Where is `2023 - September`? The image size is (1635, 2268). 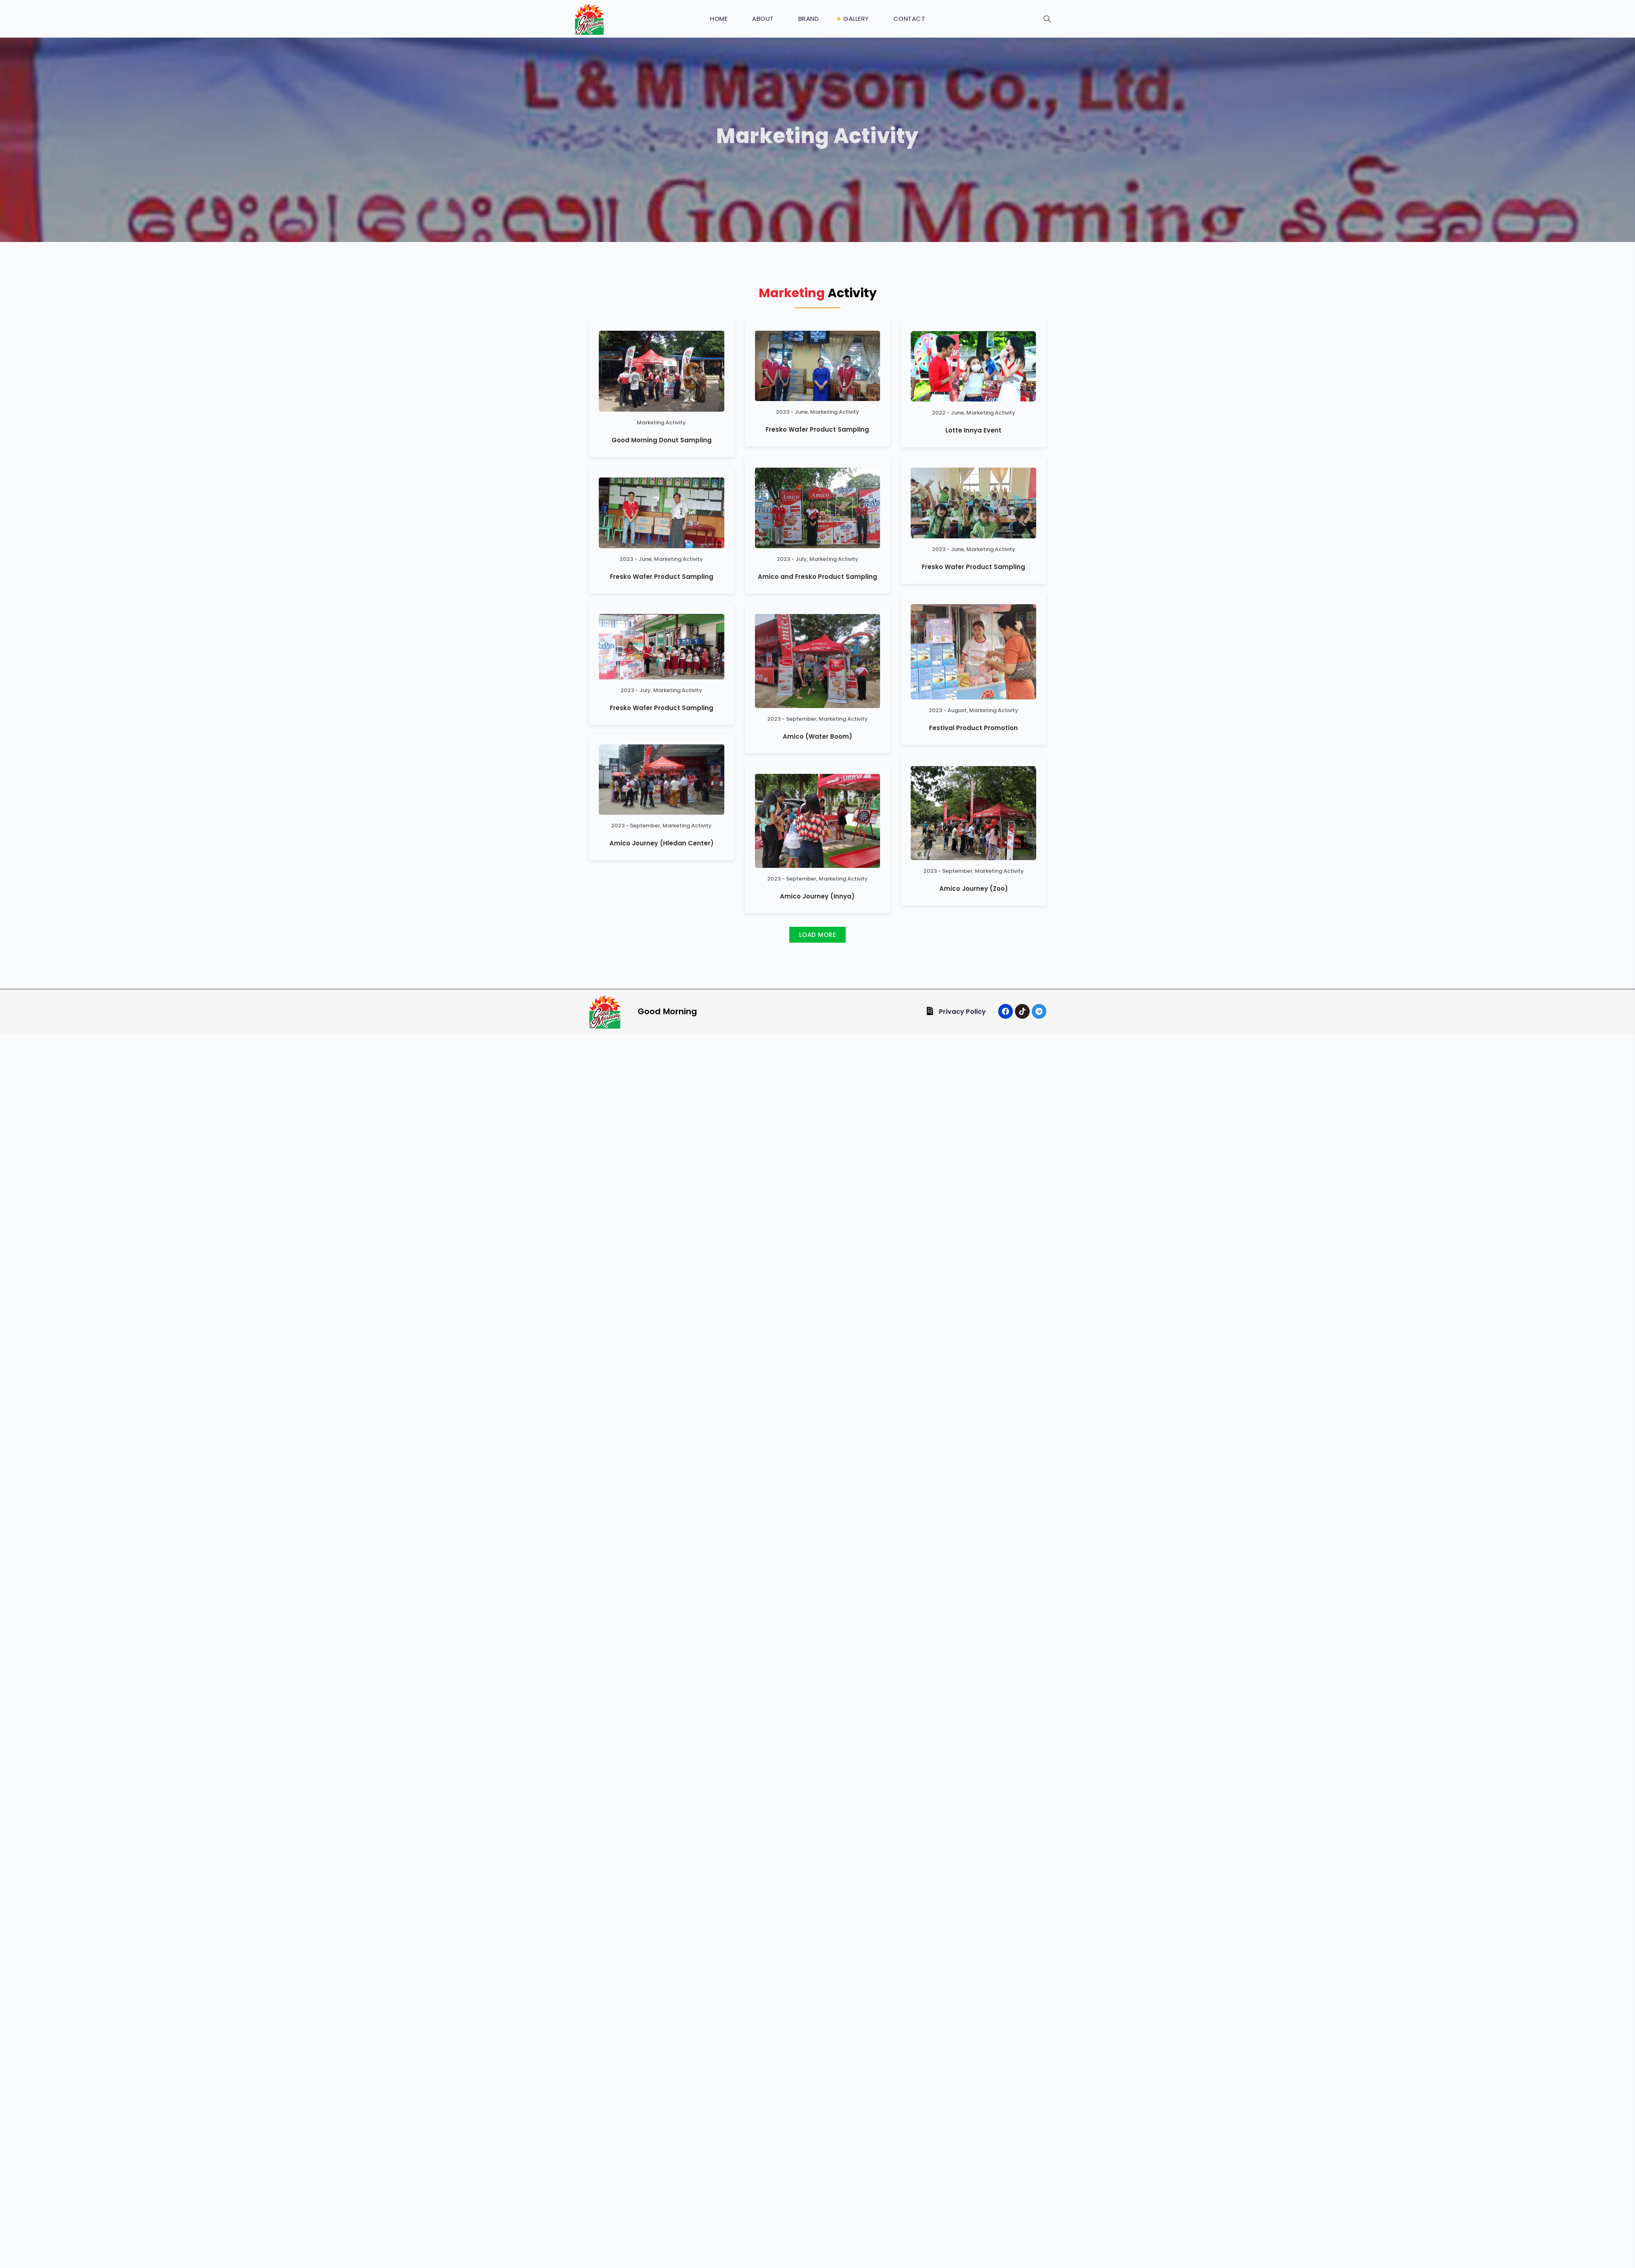 2023 - September is located at coordinates (791, 701).